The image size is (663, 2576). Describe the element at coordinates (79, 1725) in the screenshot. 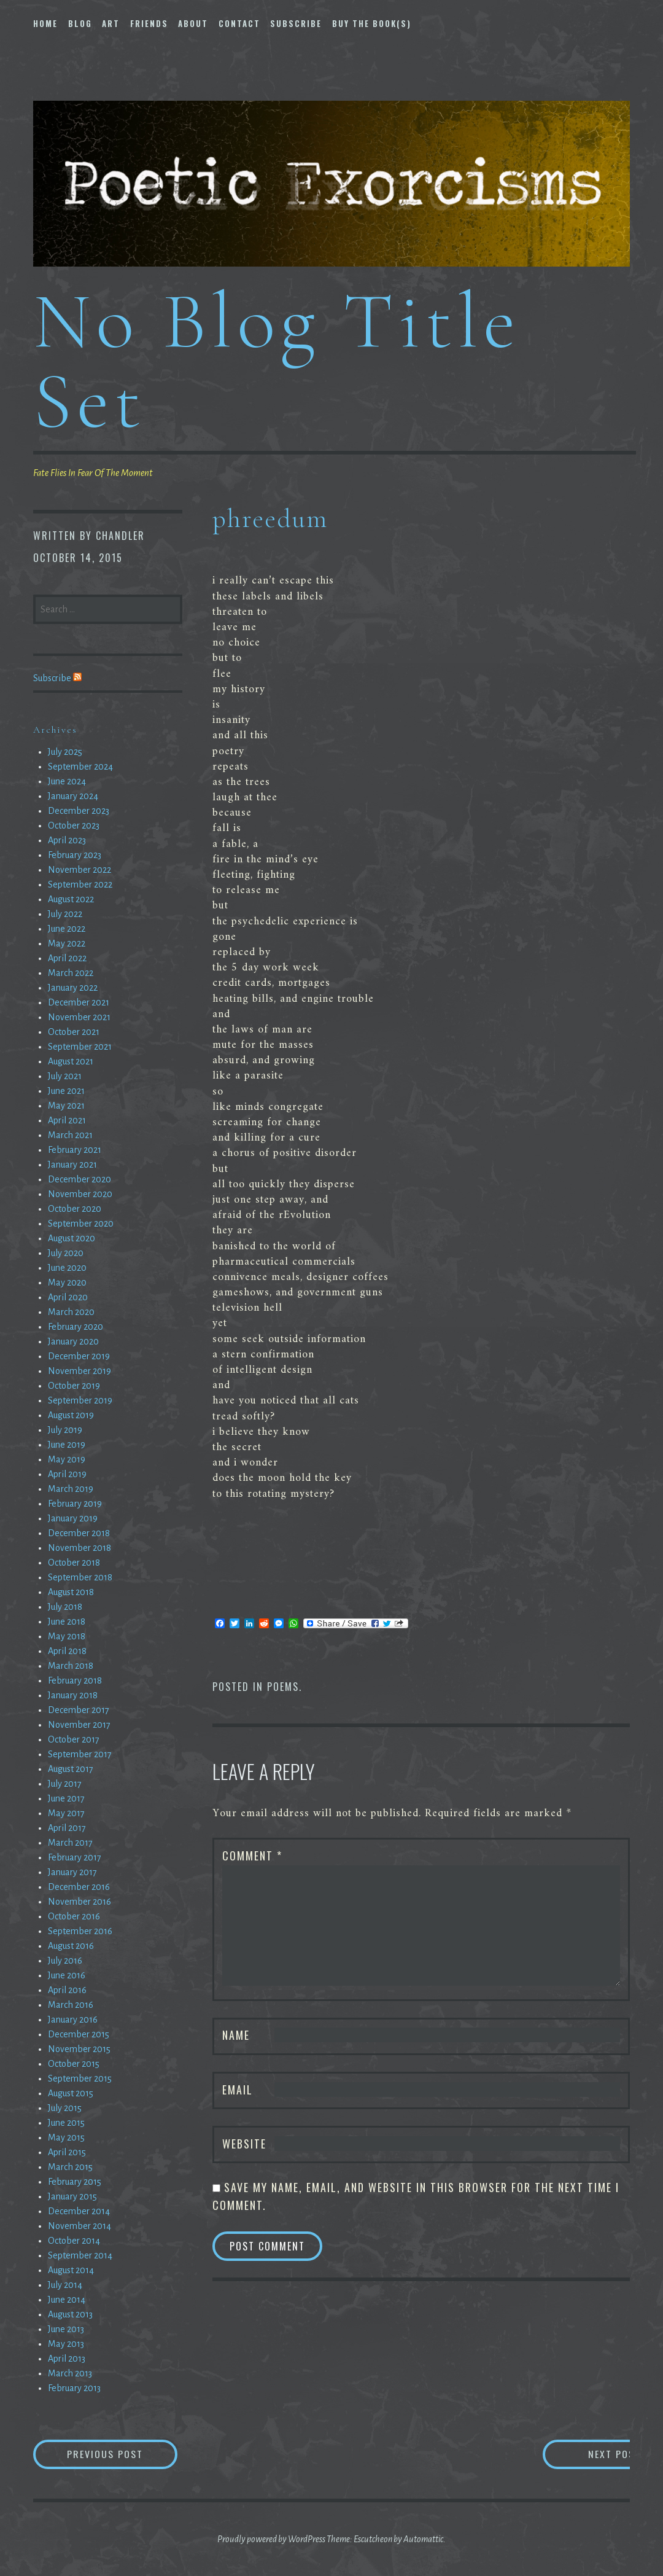

I see `November 2017` at that location.